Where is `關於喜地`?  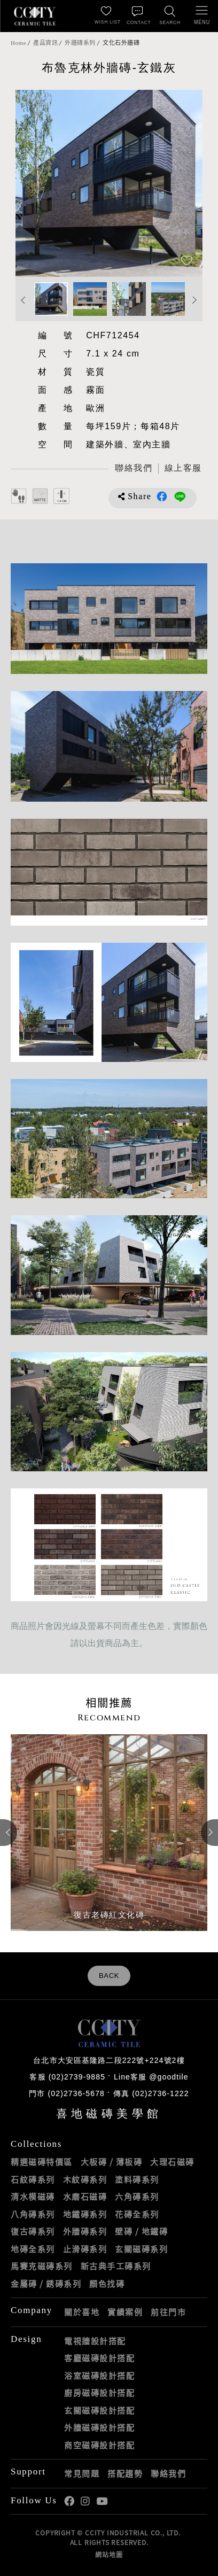 關於喜地 is located at coordinates (81, 2312).